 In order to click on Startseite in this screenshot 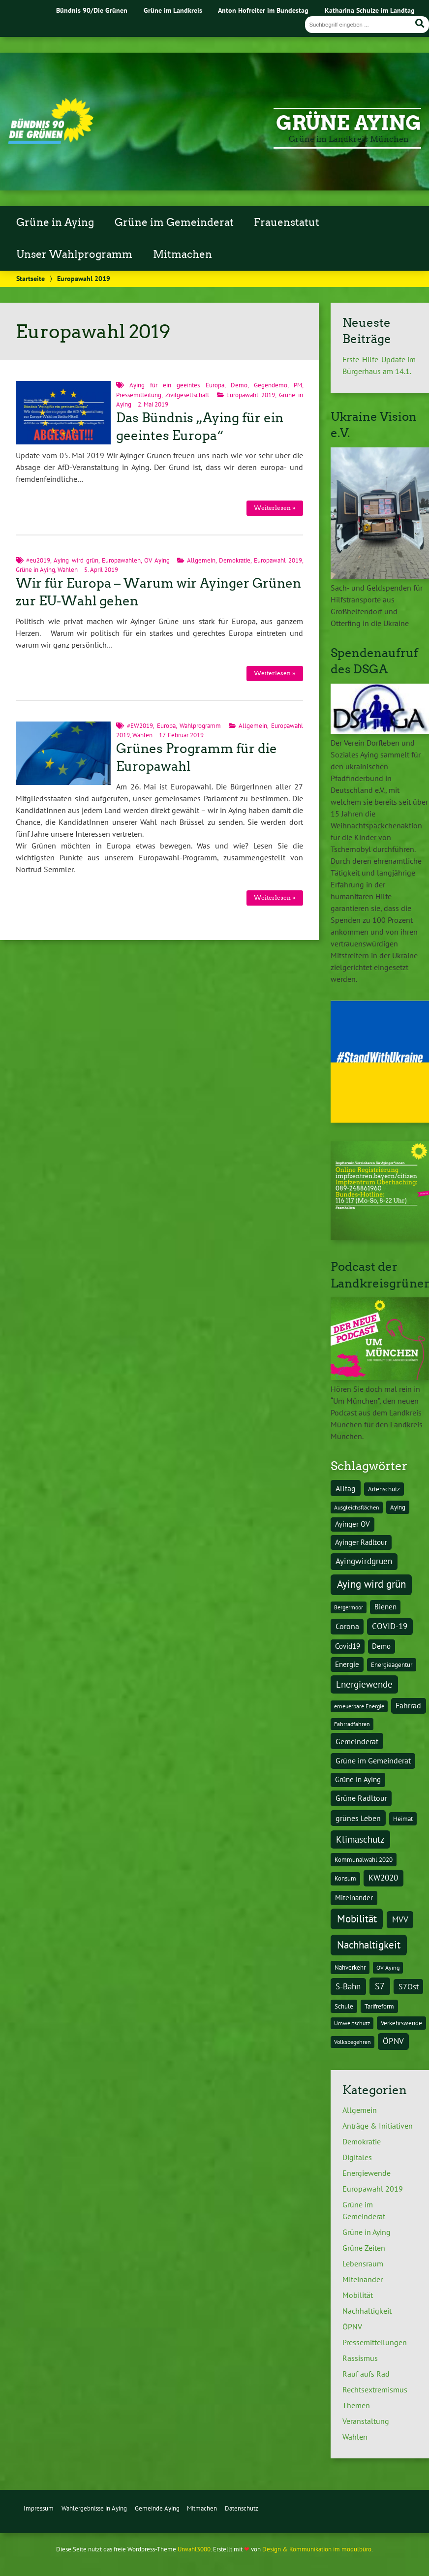, I will do `click(30, 278)`.